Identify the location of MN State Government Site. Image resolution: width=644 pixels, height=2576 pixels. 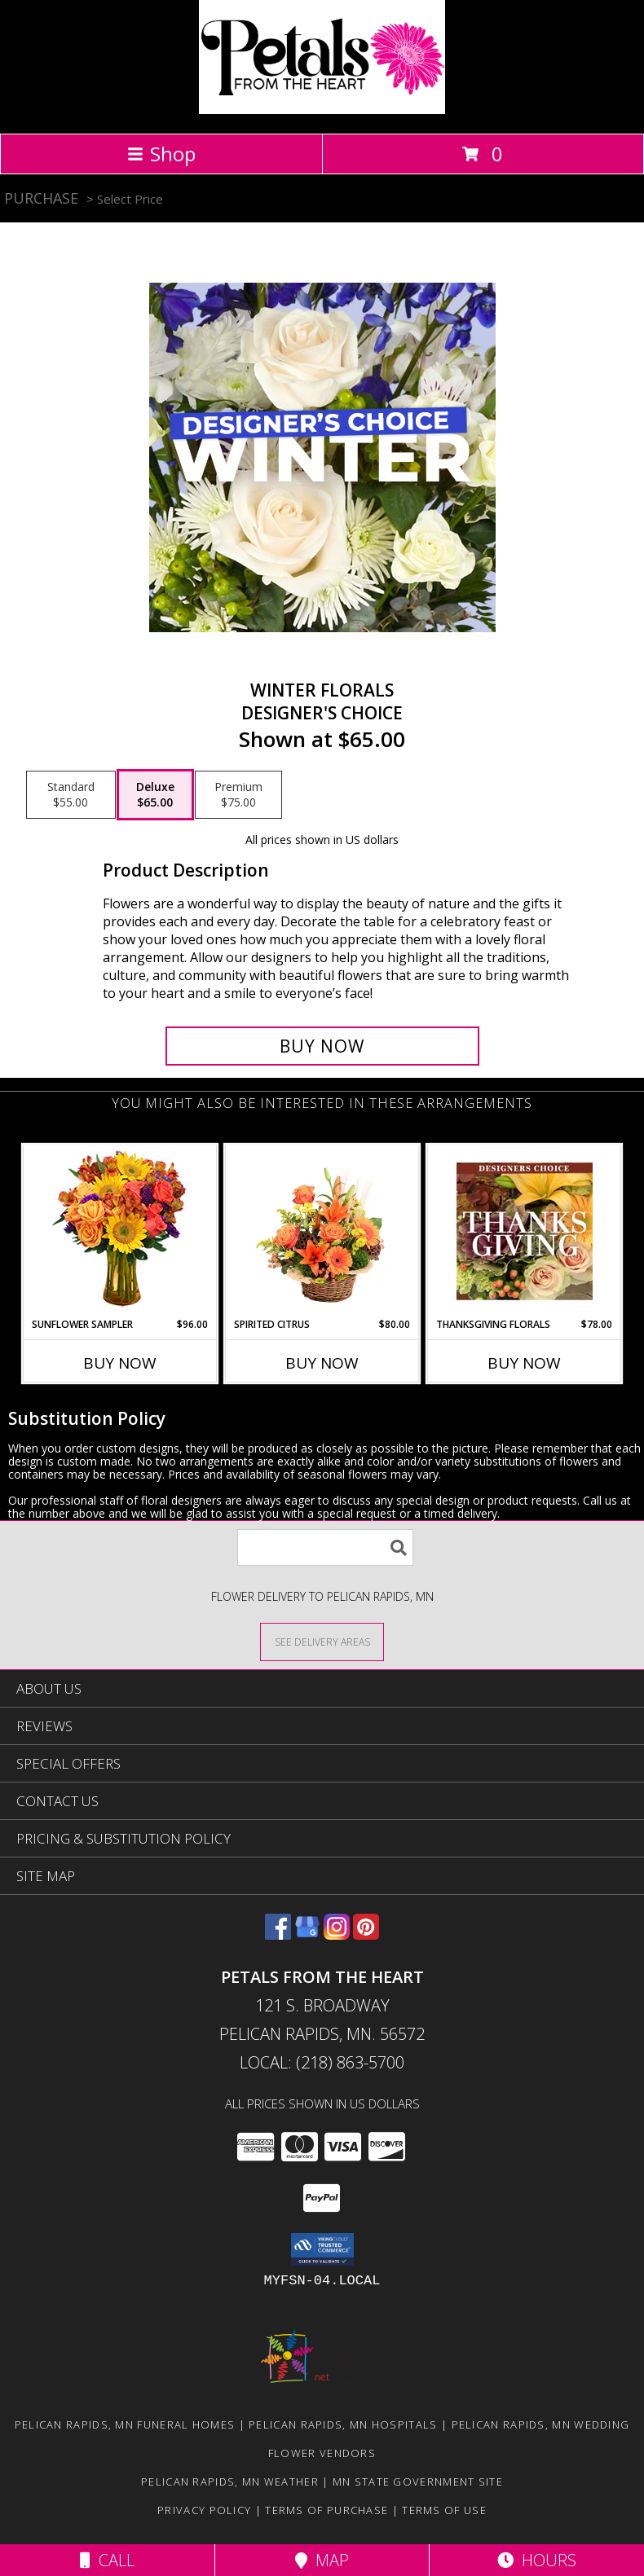
(418, 2481).